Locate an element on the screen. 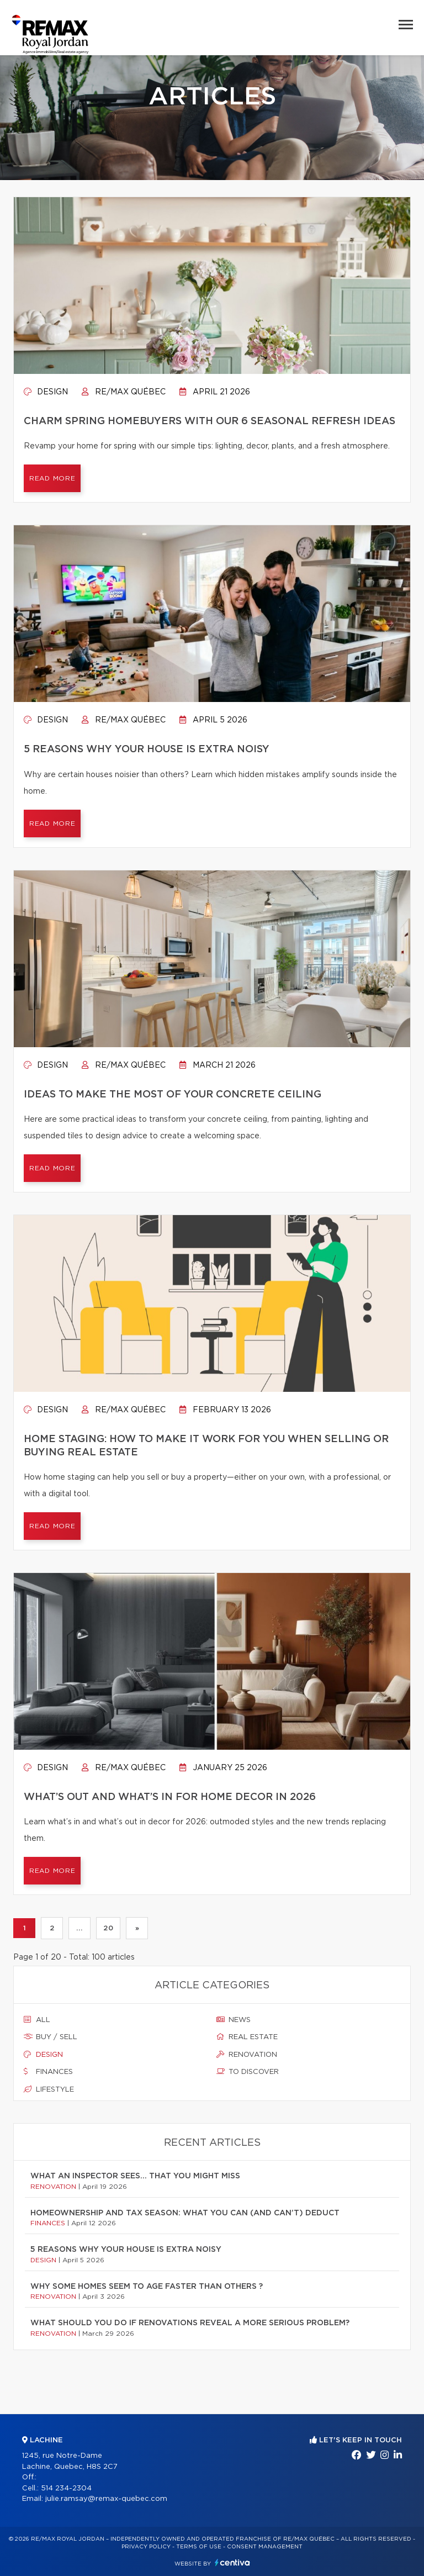 This screenshot has width=424, height=2576. Terms of use is located at coordinates (198, 2546).